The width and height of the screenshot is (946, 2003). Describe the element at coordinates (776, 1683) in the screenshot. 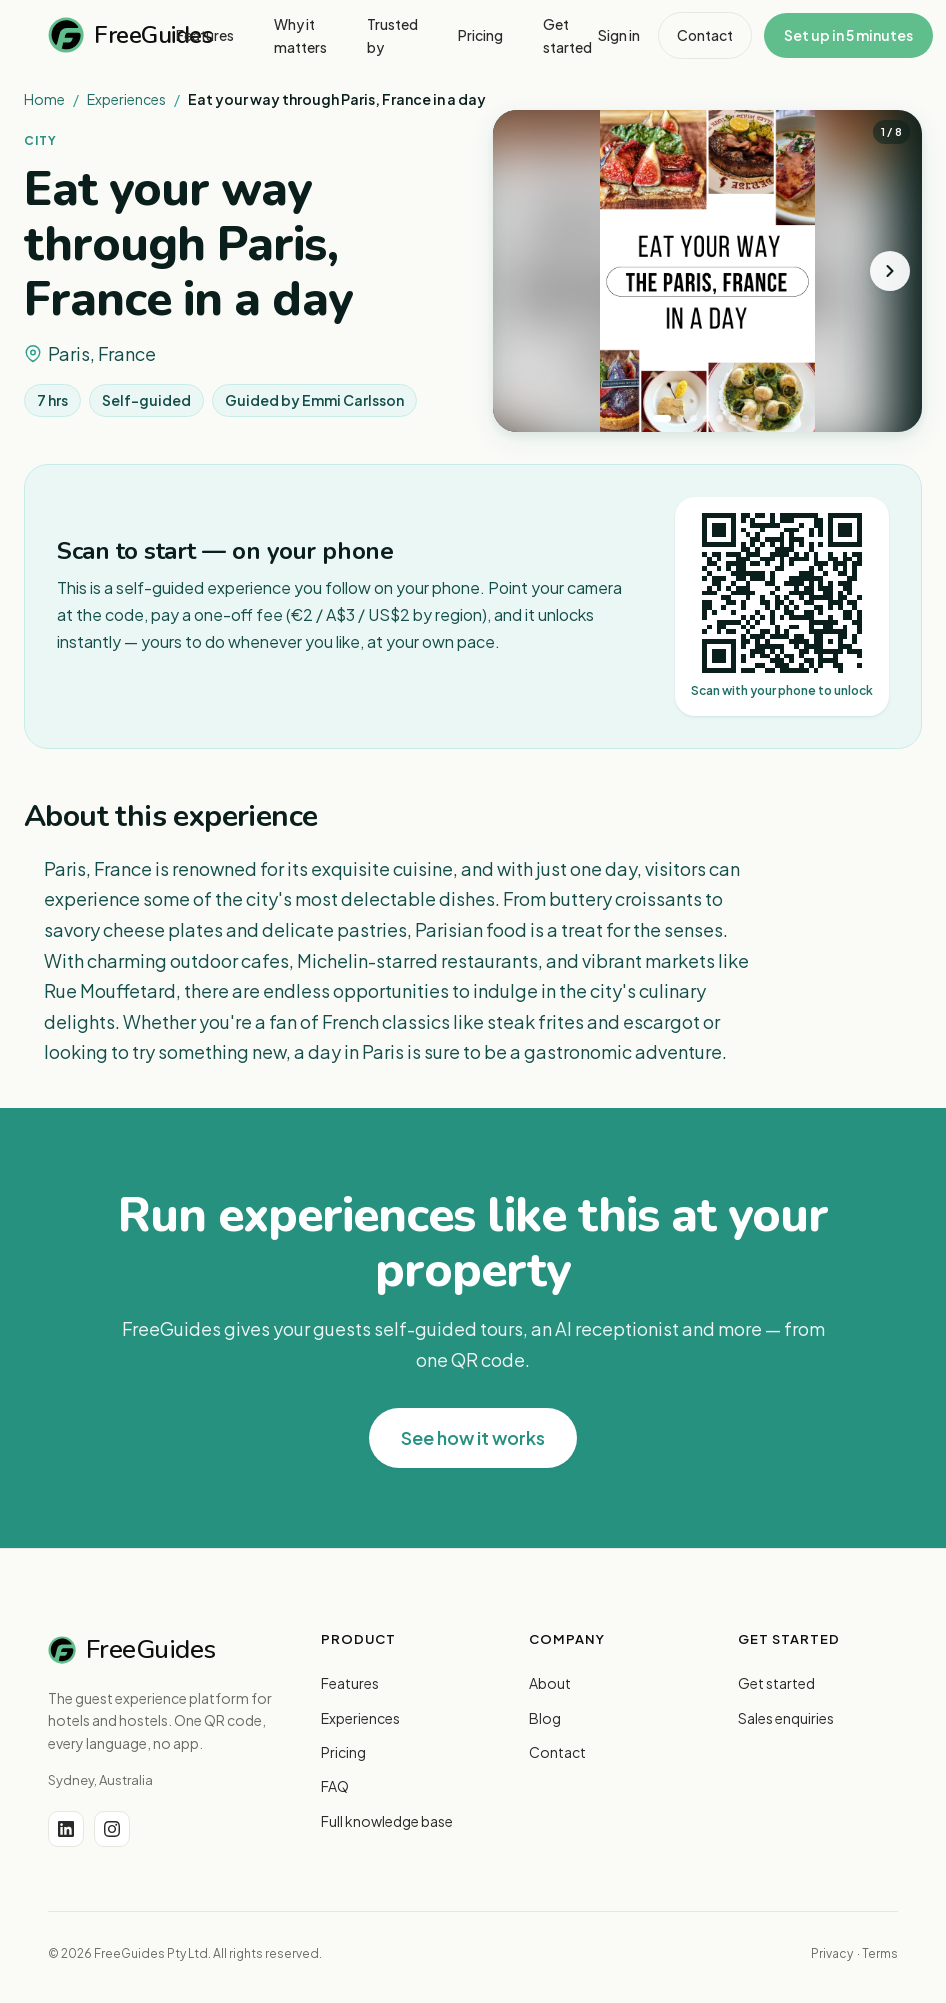

I see `Get started` at that location.